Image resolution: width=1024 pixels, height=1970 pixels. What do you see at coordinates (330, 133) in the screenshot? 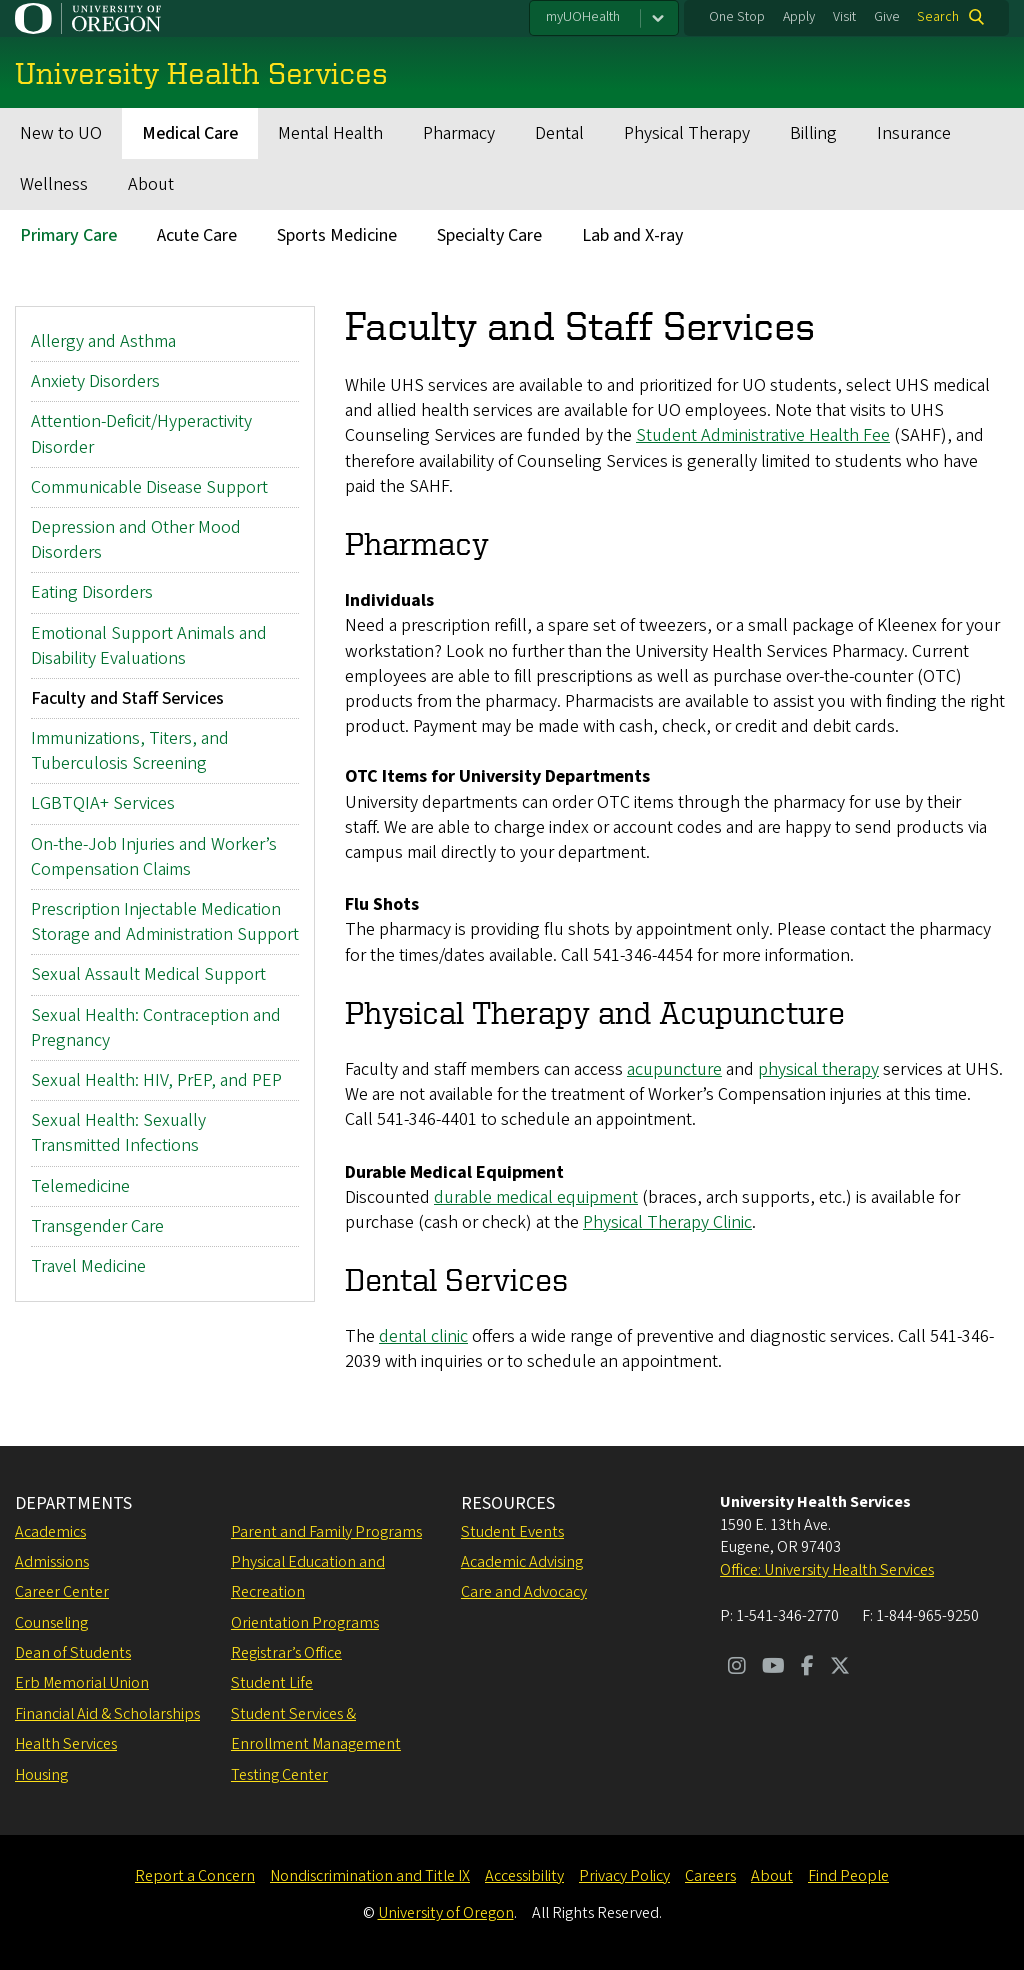
I see `Mental Health` at bounding box center [330, 133].